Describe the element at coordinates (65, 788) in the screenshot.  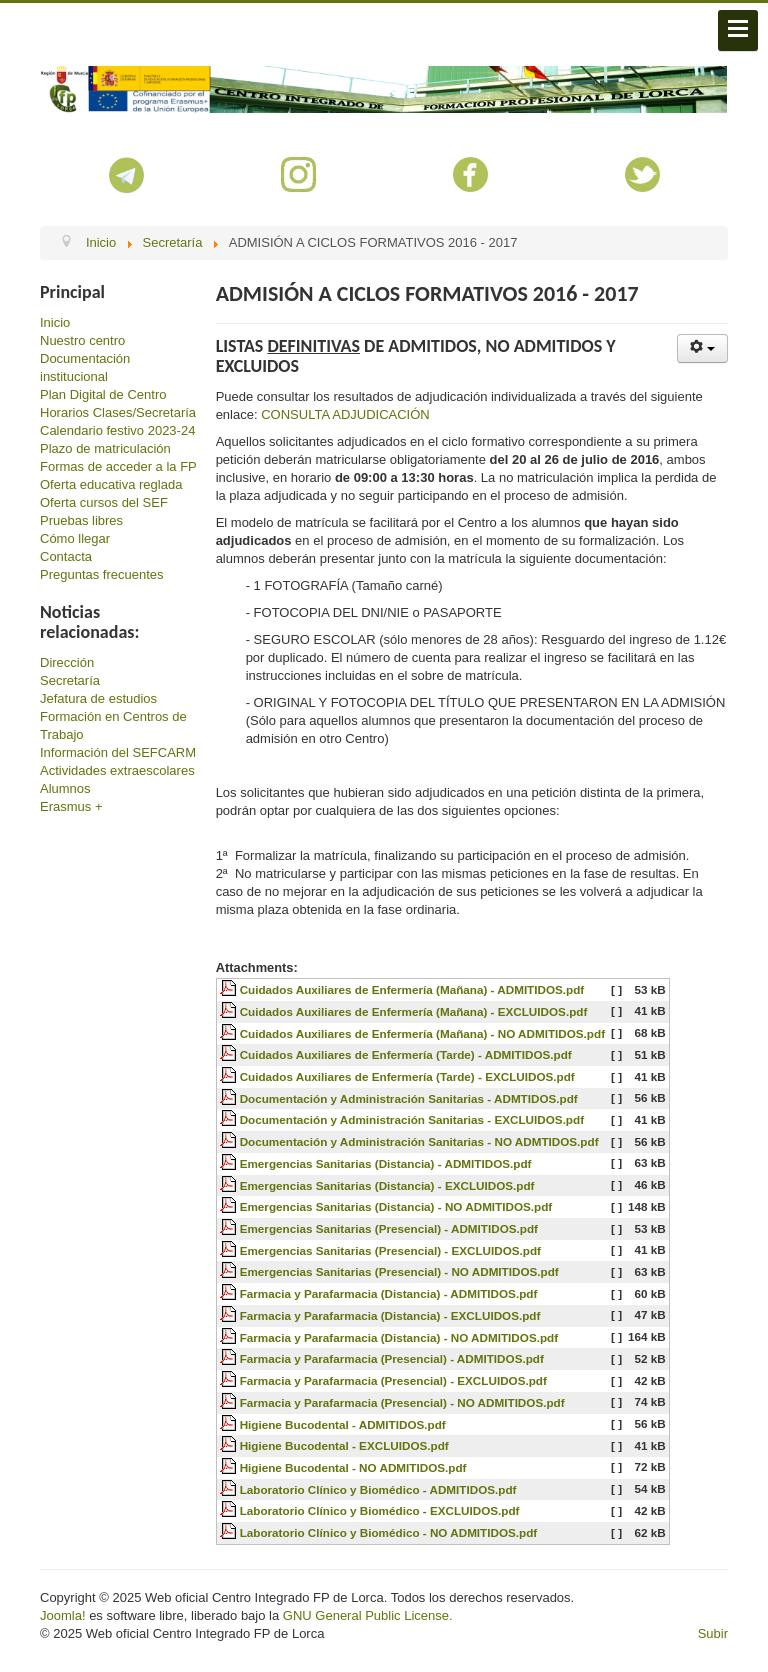
I see `Alumnos` at that location.